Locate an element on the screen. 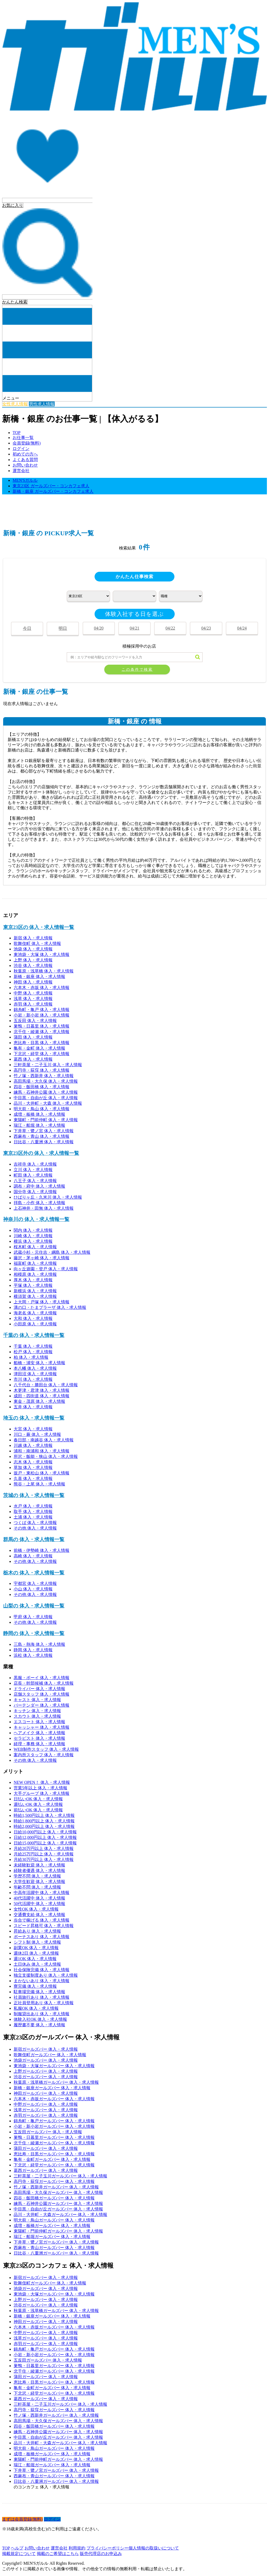 The width and height of the screenshot is (269, 2576). 赤羽ガールズバー 体入・求人情報 is located at coordinates (46, 2115).